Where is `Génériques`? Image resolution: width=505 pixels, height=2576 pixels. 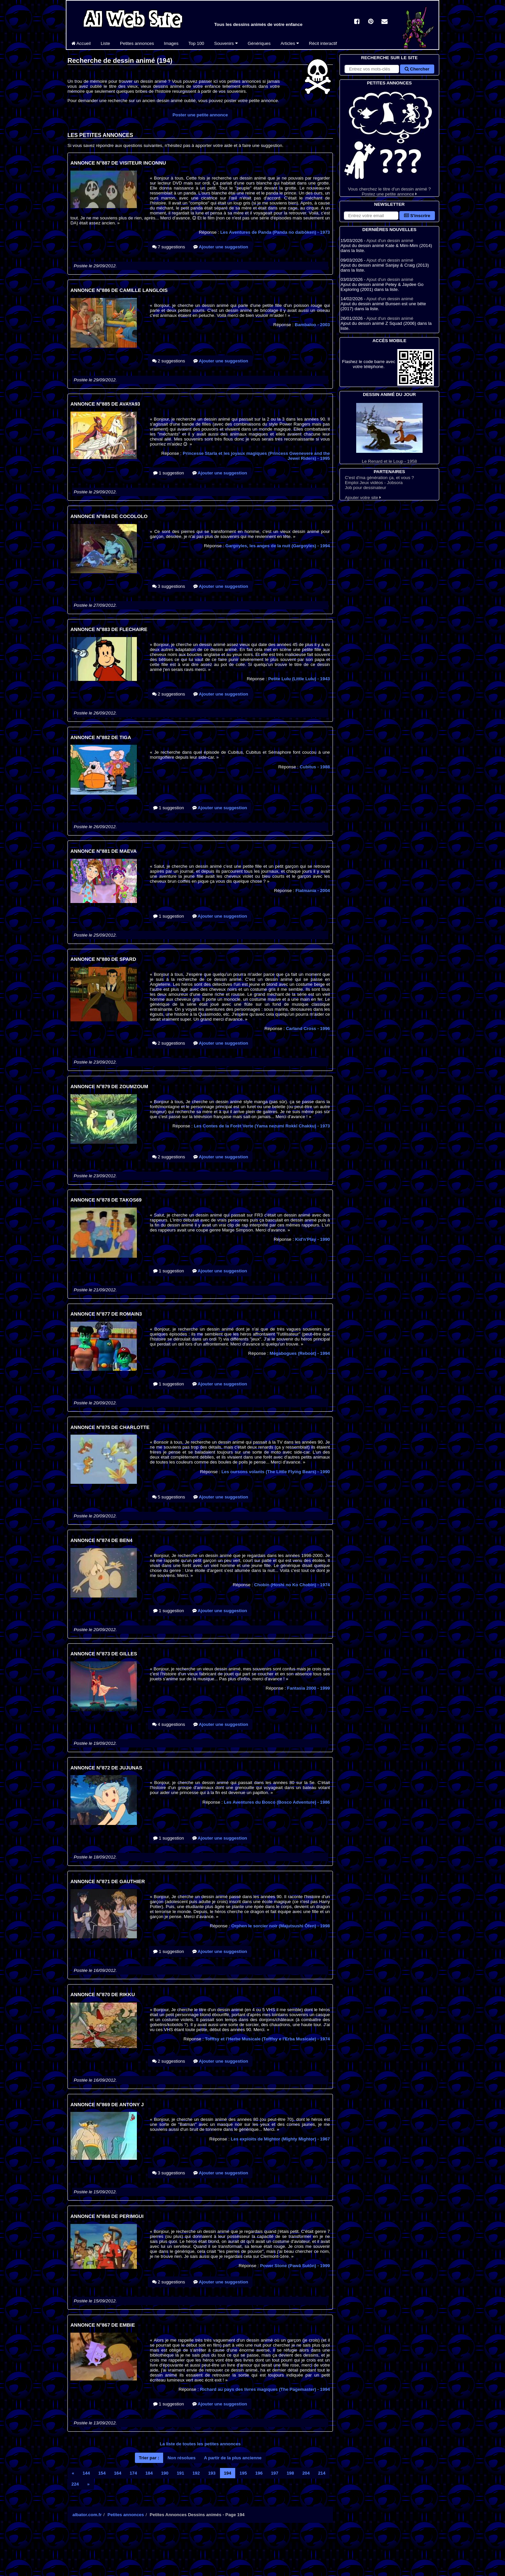 Génériques is located at coordinates (259, 43).